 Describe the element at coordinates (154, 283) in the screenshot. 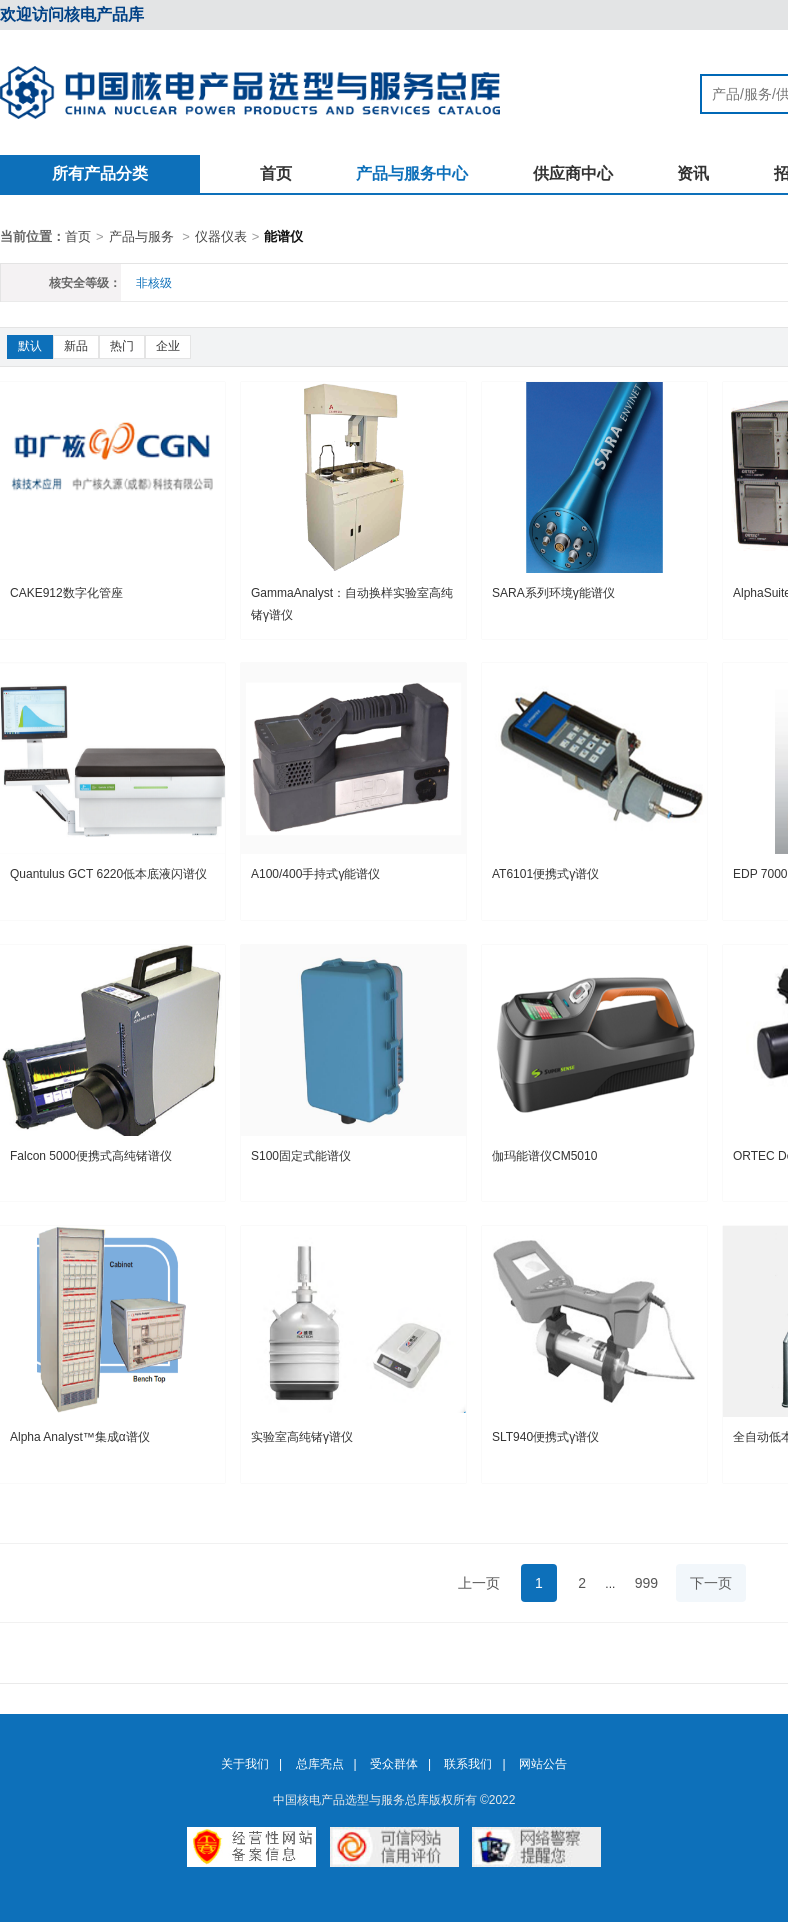

I see `非核级` at that location.